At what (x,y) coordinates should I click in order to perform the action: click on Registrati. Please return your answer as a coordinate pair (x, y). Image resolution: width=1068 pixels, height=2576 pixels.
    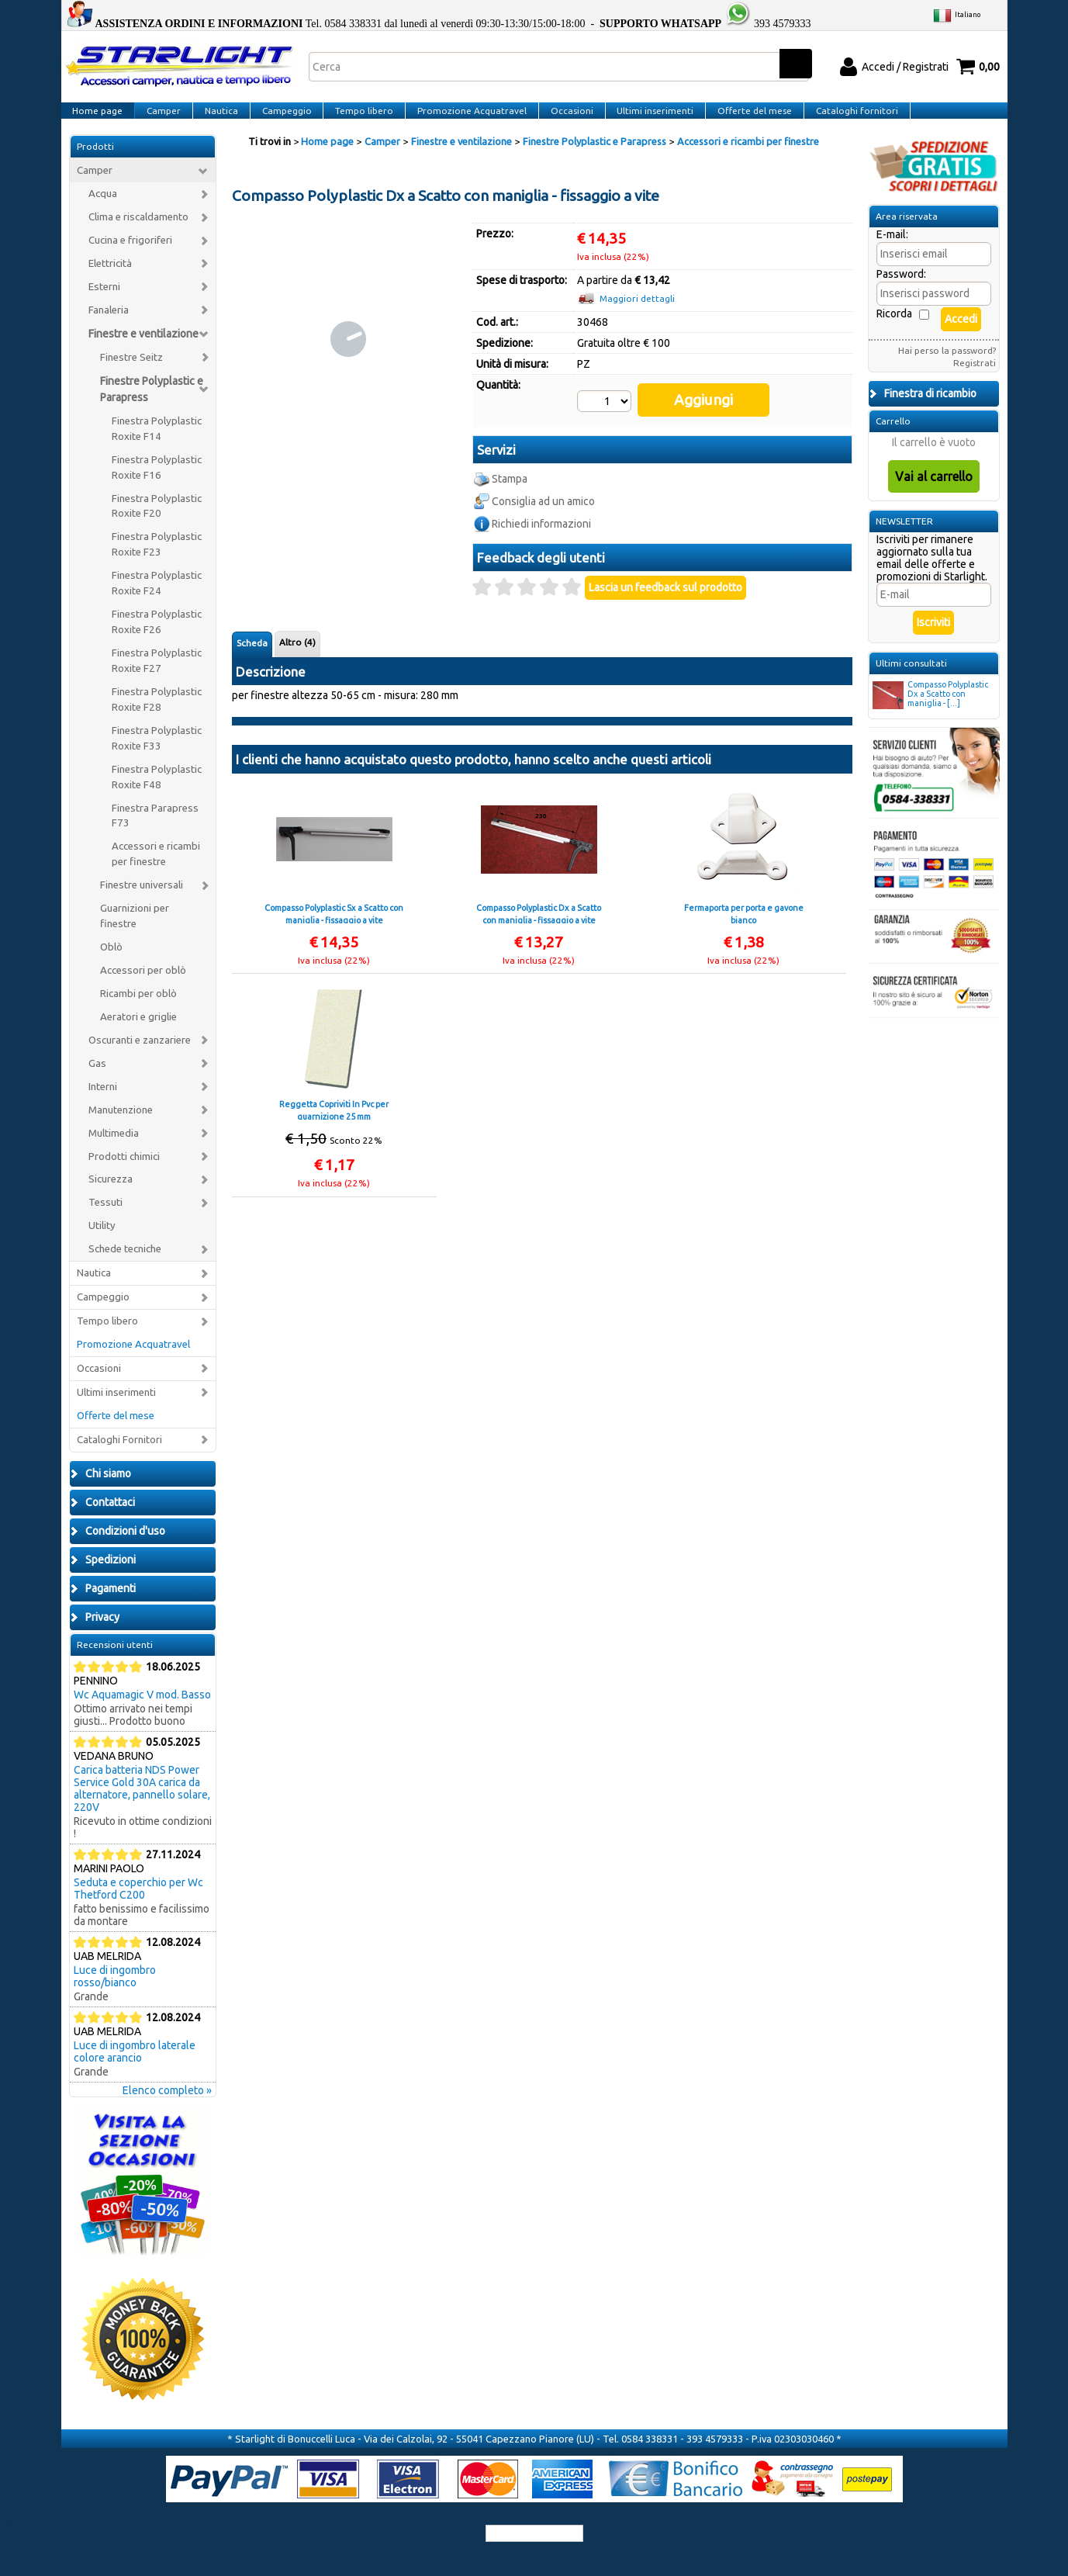
    Looking at the image, I should click on (974, 381).